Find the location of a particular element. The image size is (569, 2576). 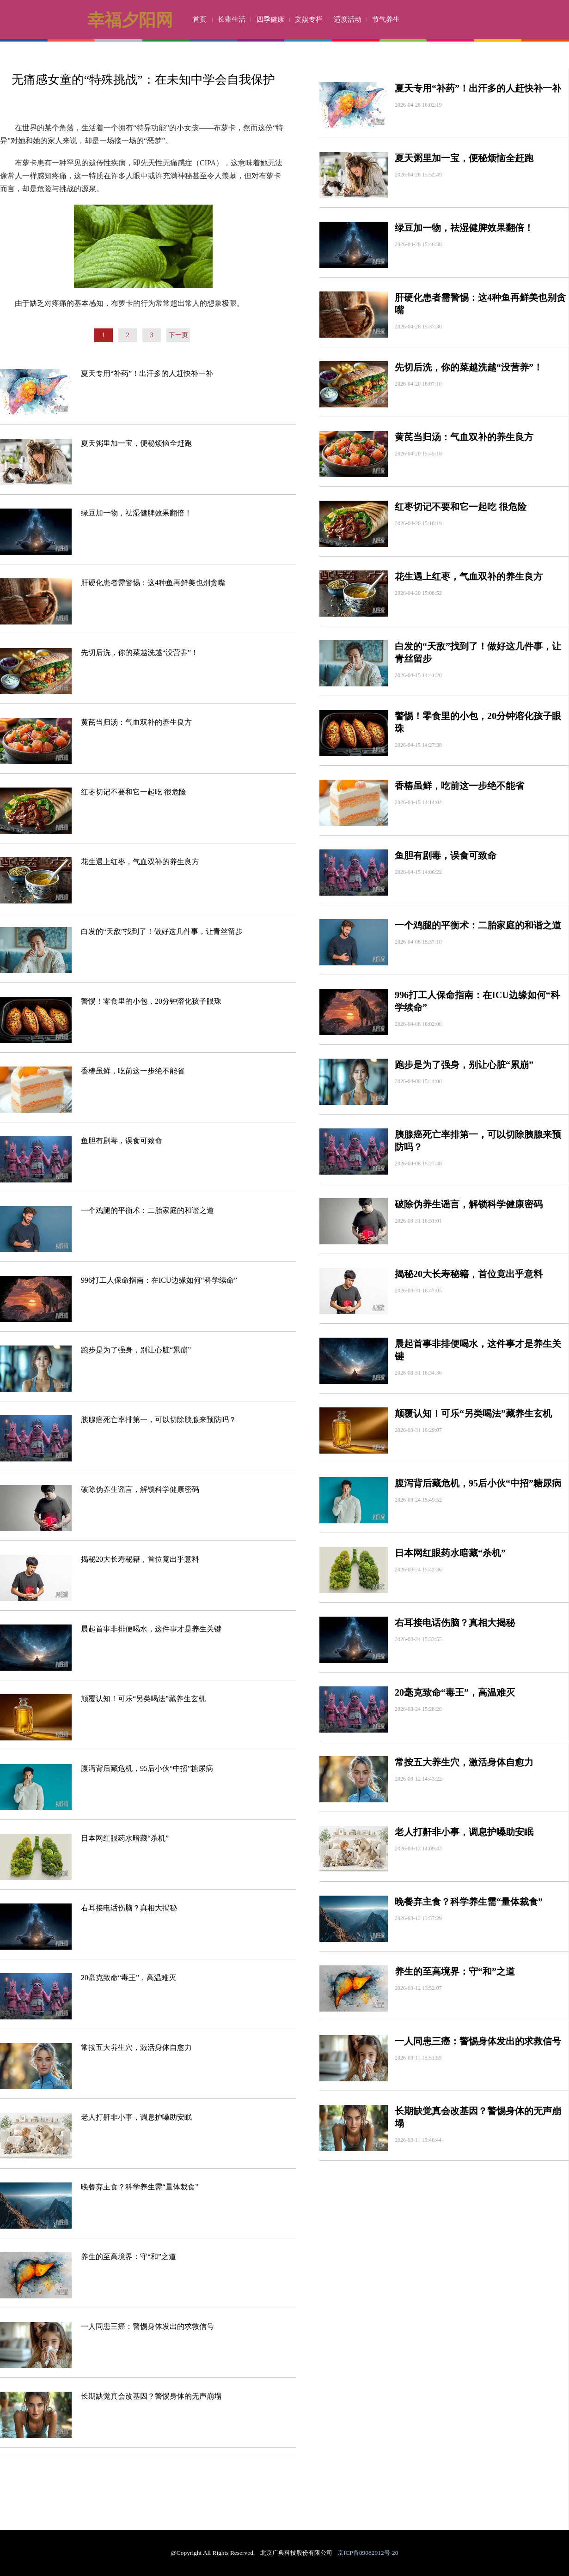

养生的至高境界：守“和”之道 is located at coordinates (128, 2257).